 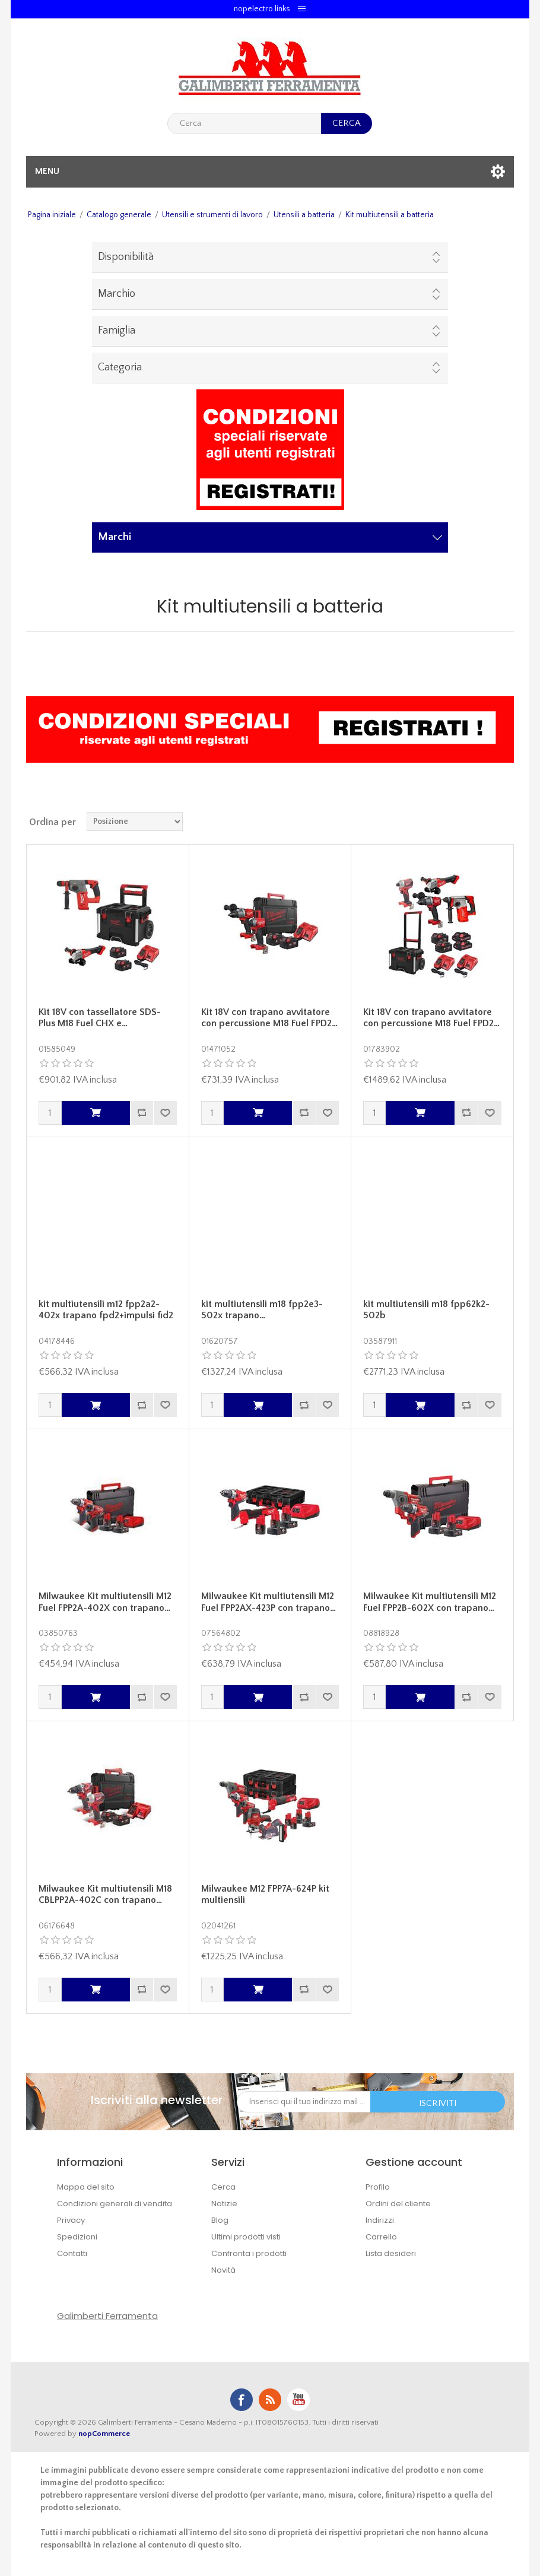 I want to click on nopCommerce, so click(x=104, y=2433).